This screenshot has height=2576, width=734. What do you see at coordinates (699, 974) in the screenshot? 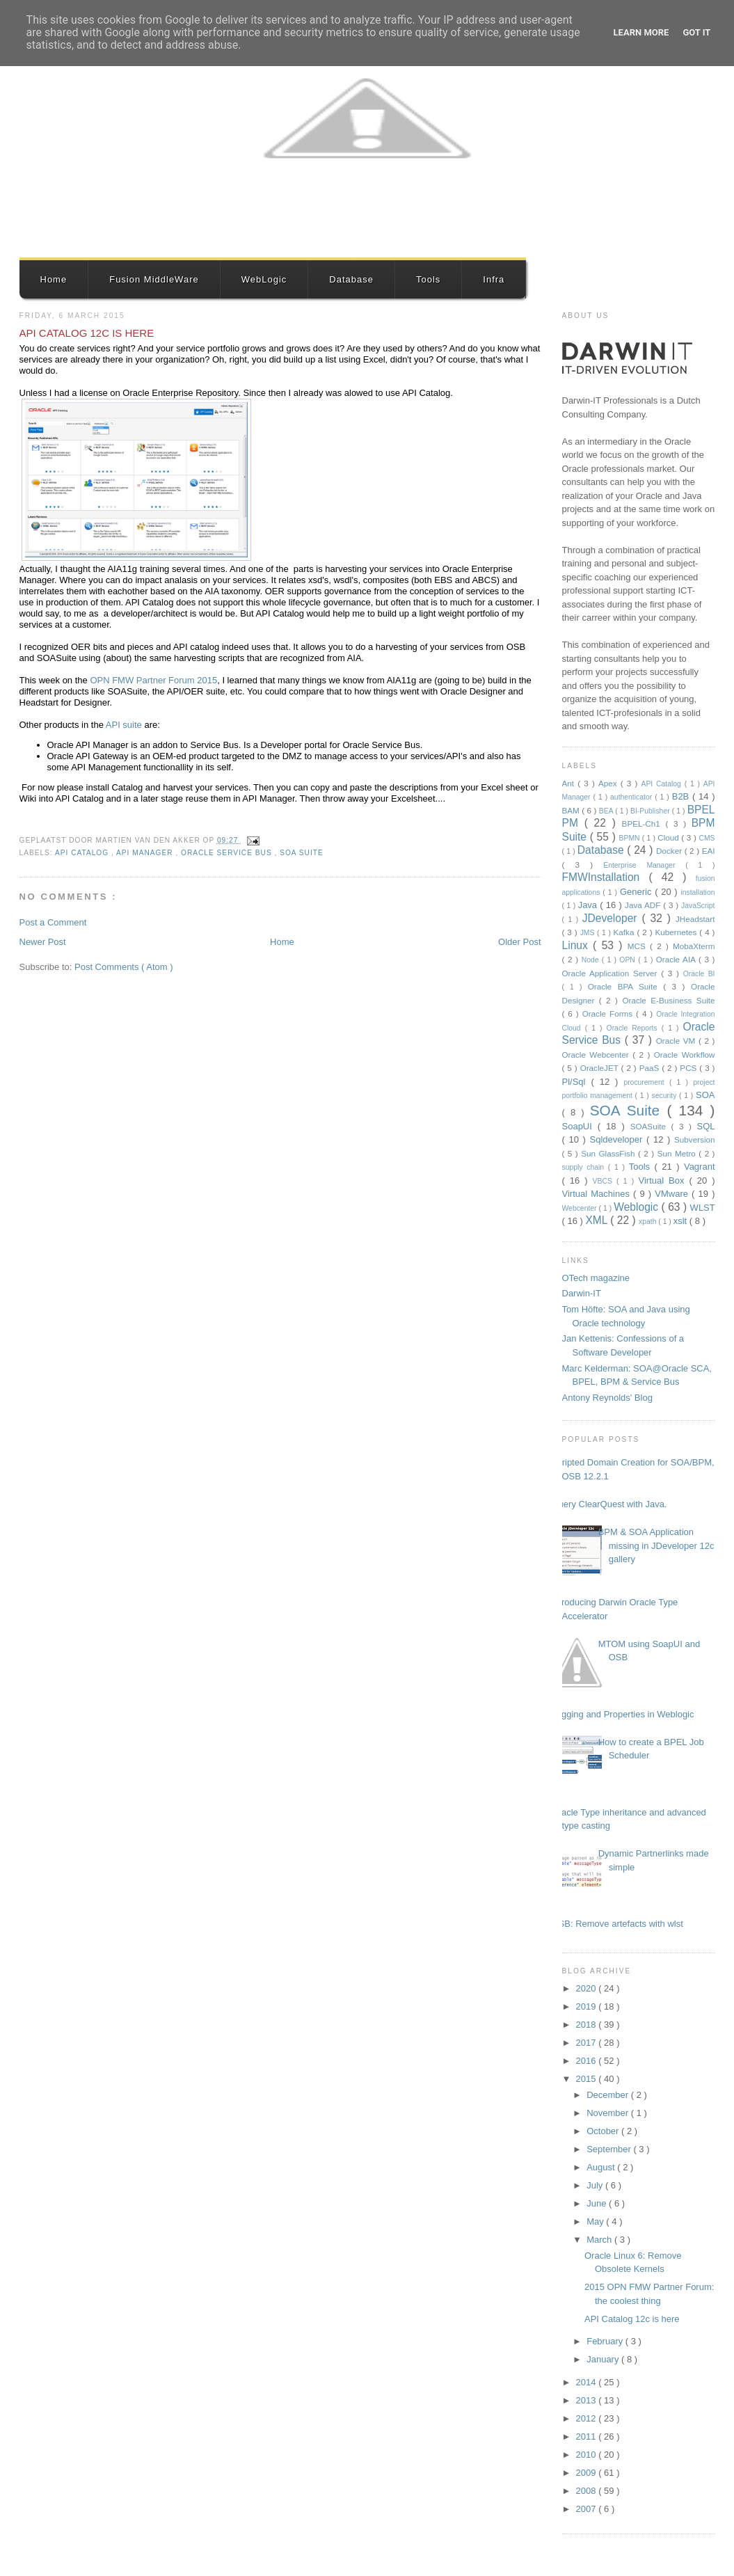
I see `Oracle BI` at bounding box center [699, 974].